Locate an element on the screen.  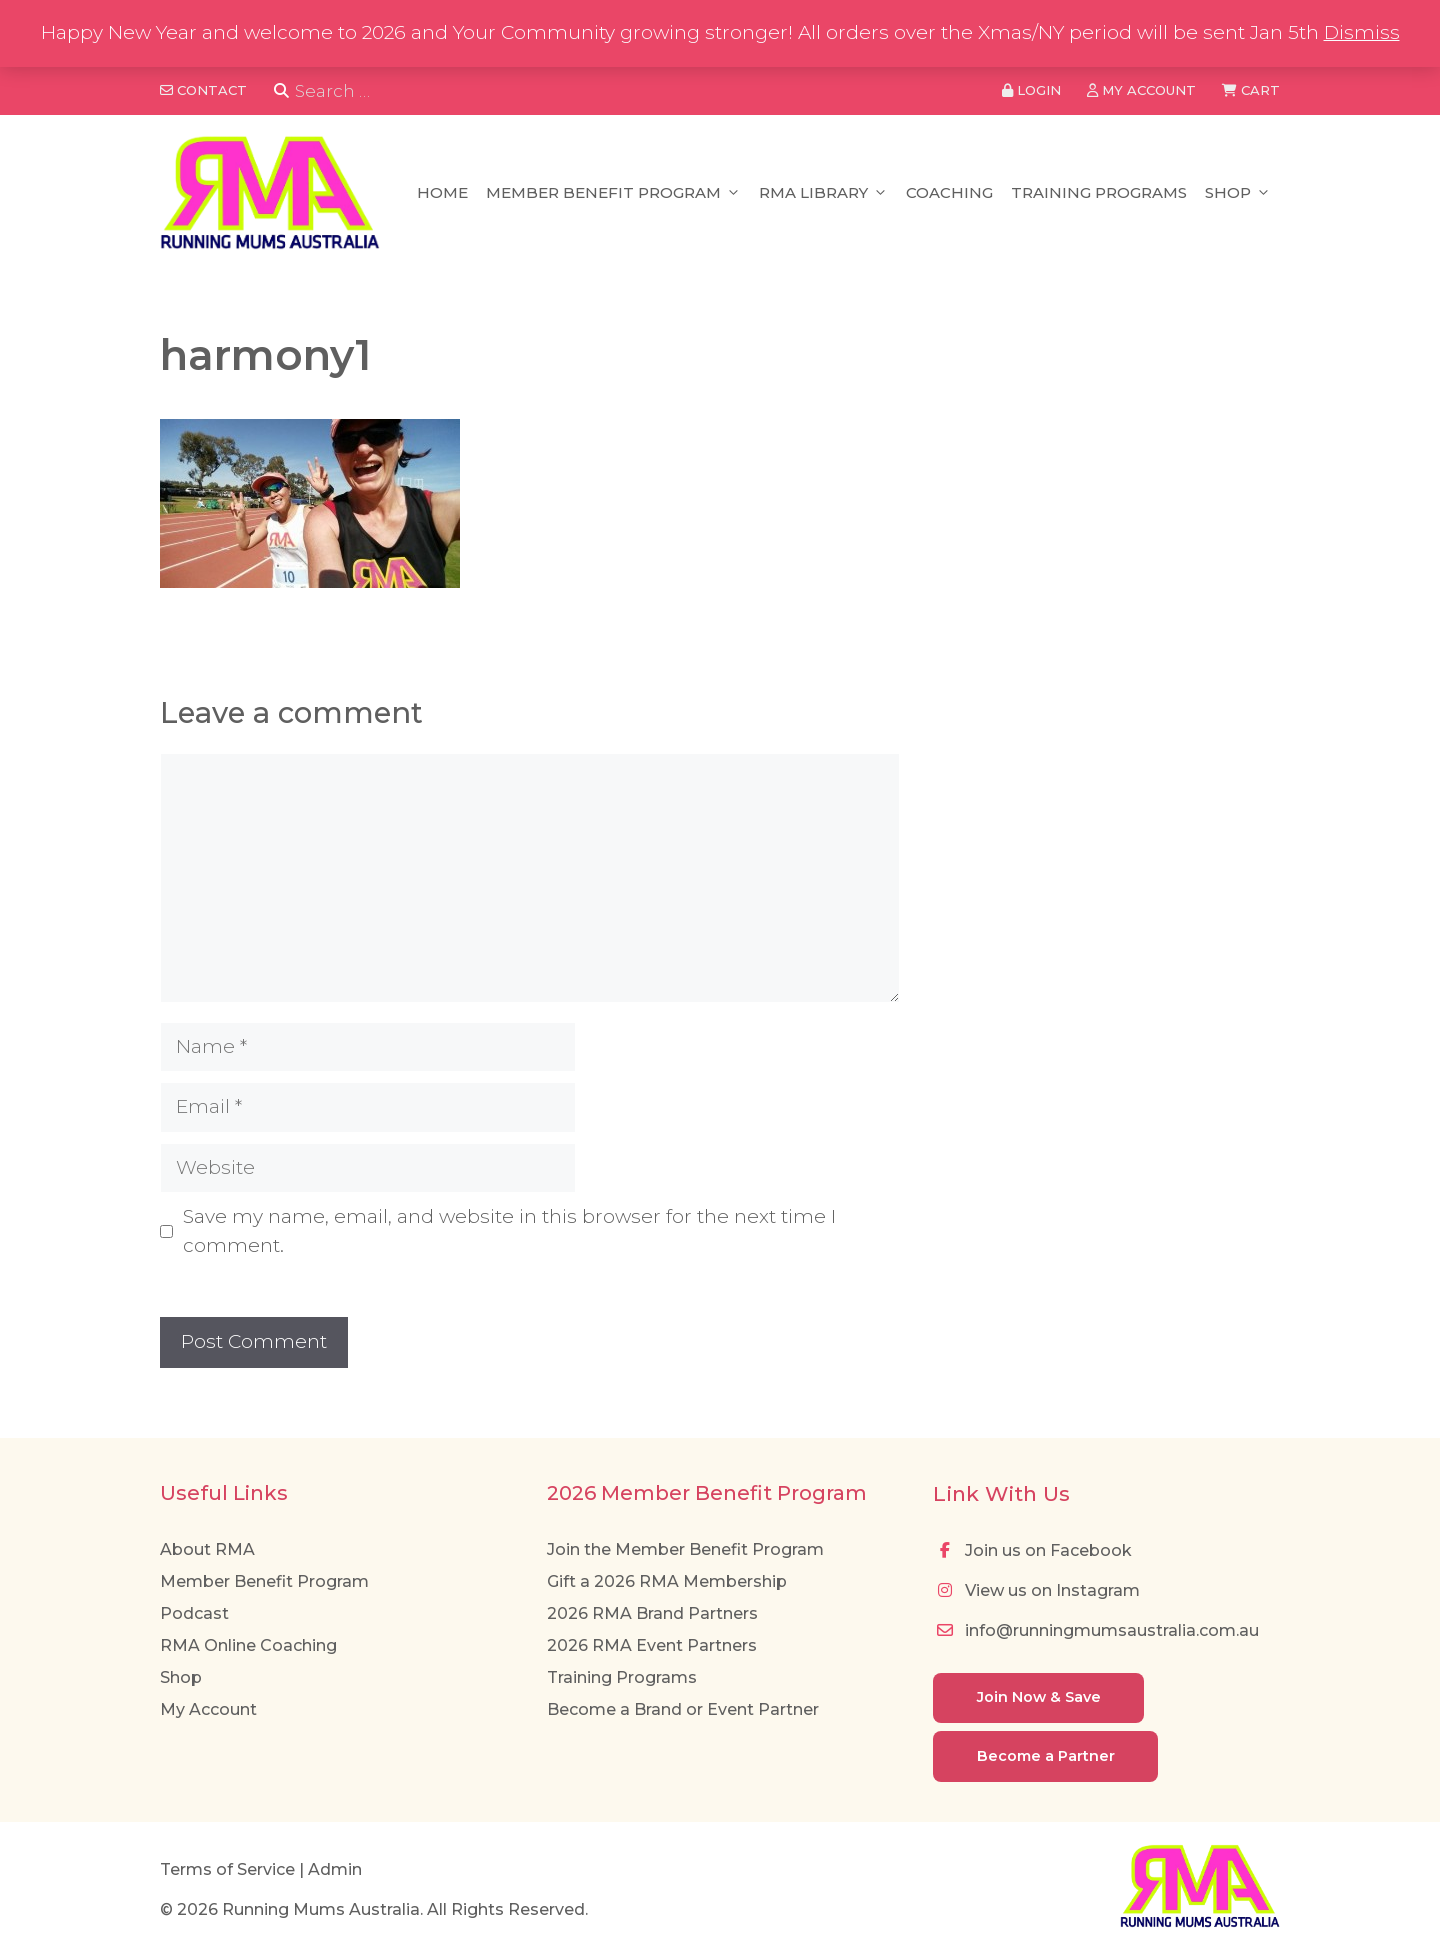
Join us on Facebook is located at coordinates (1032, 1550).